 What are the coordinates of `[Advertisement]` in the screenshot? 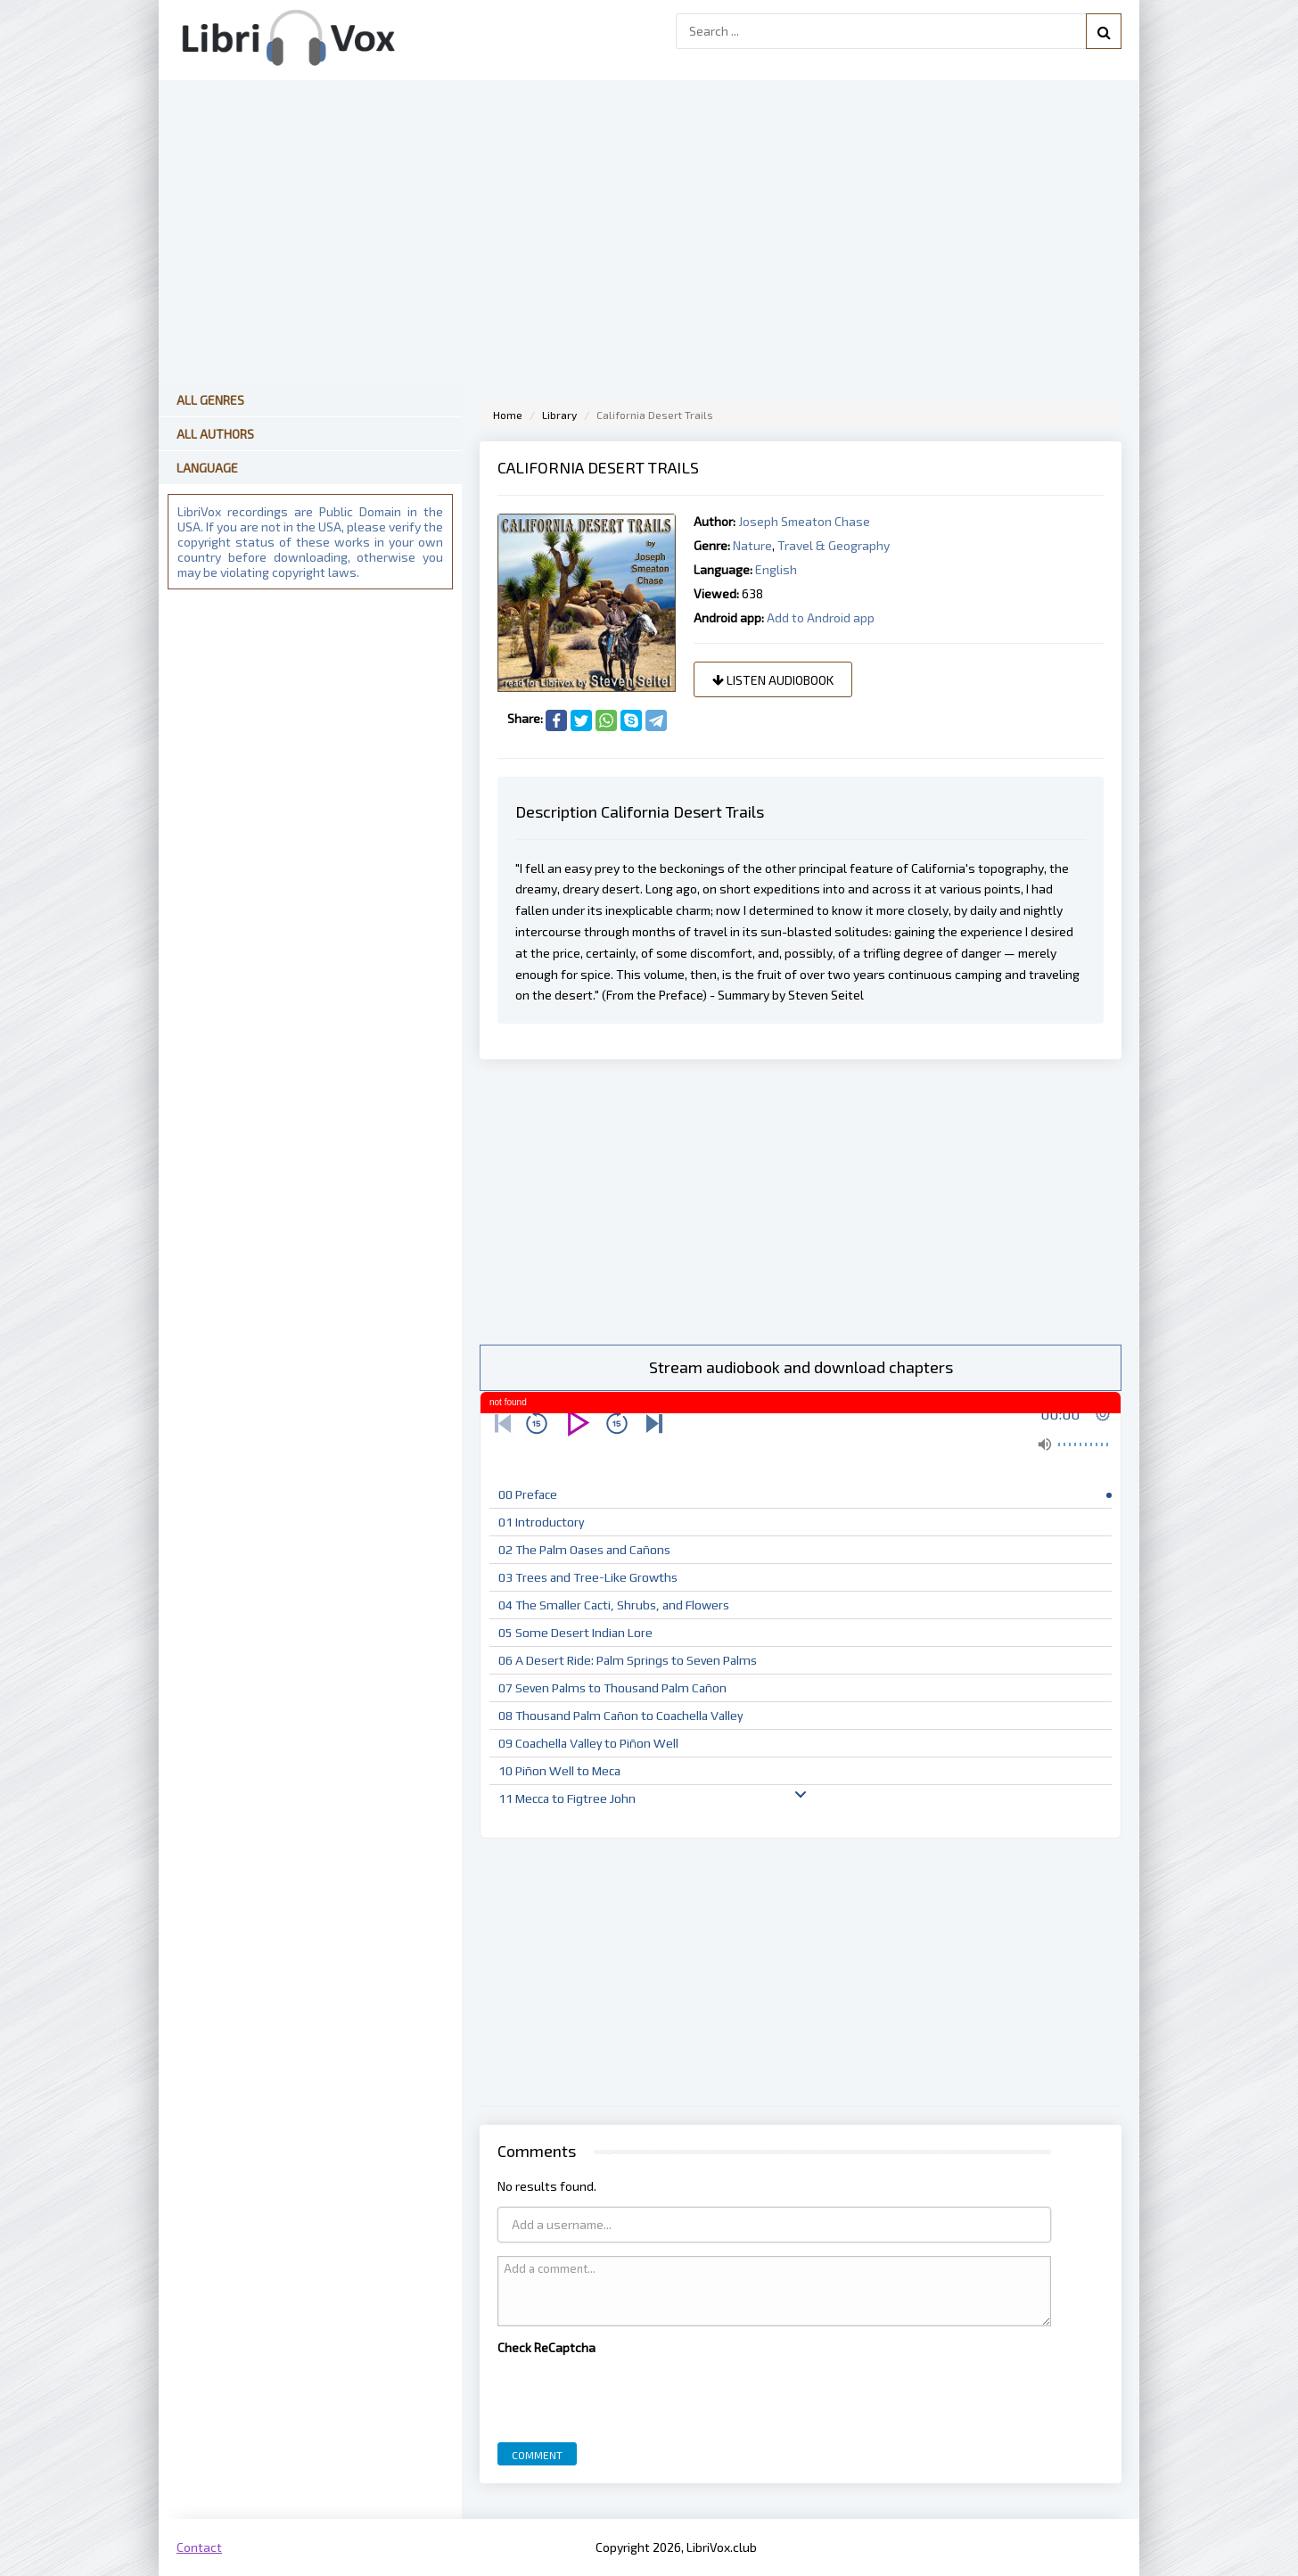 It's located at (800, 1202).